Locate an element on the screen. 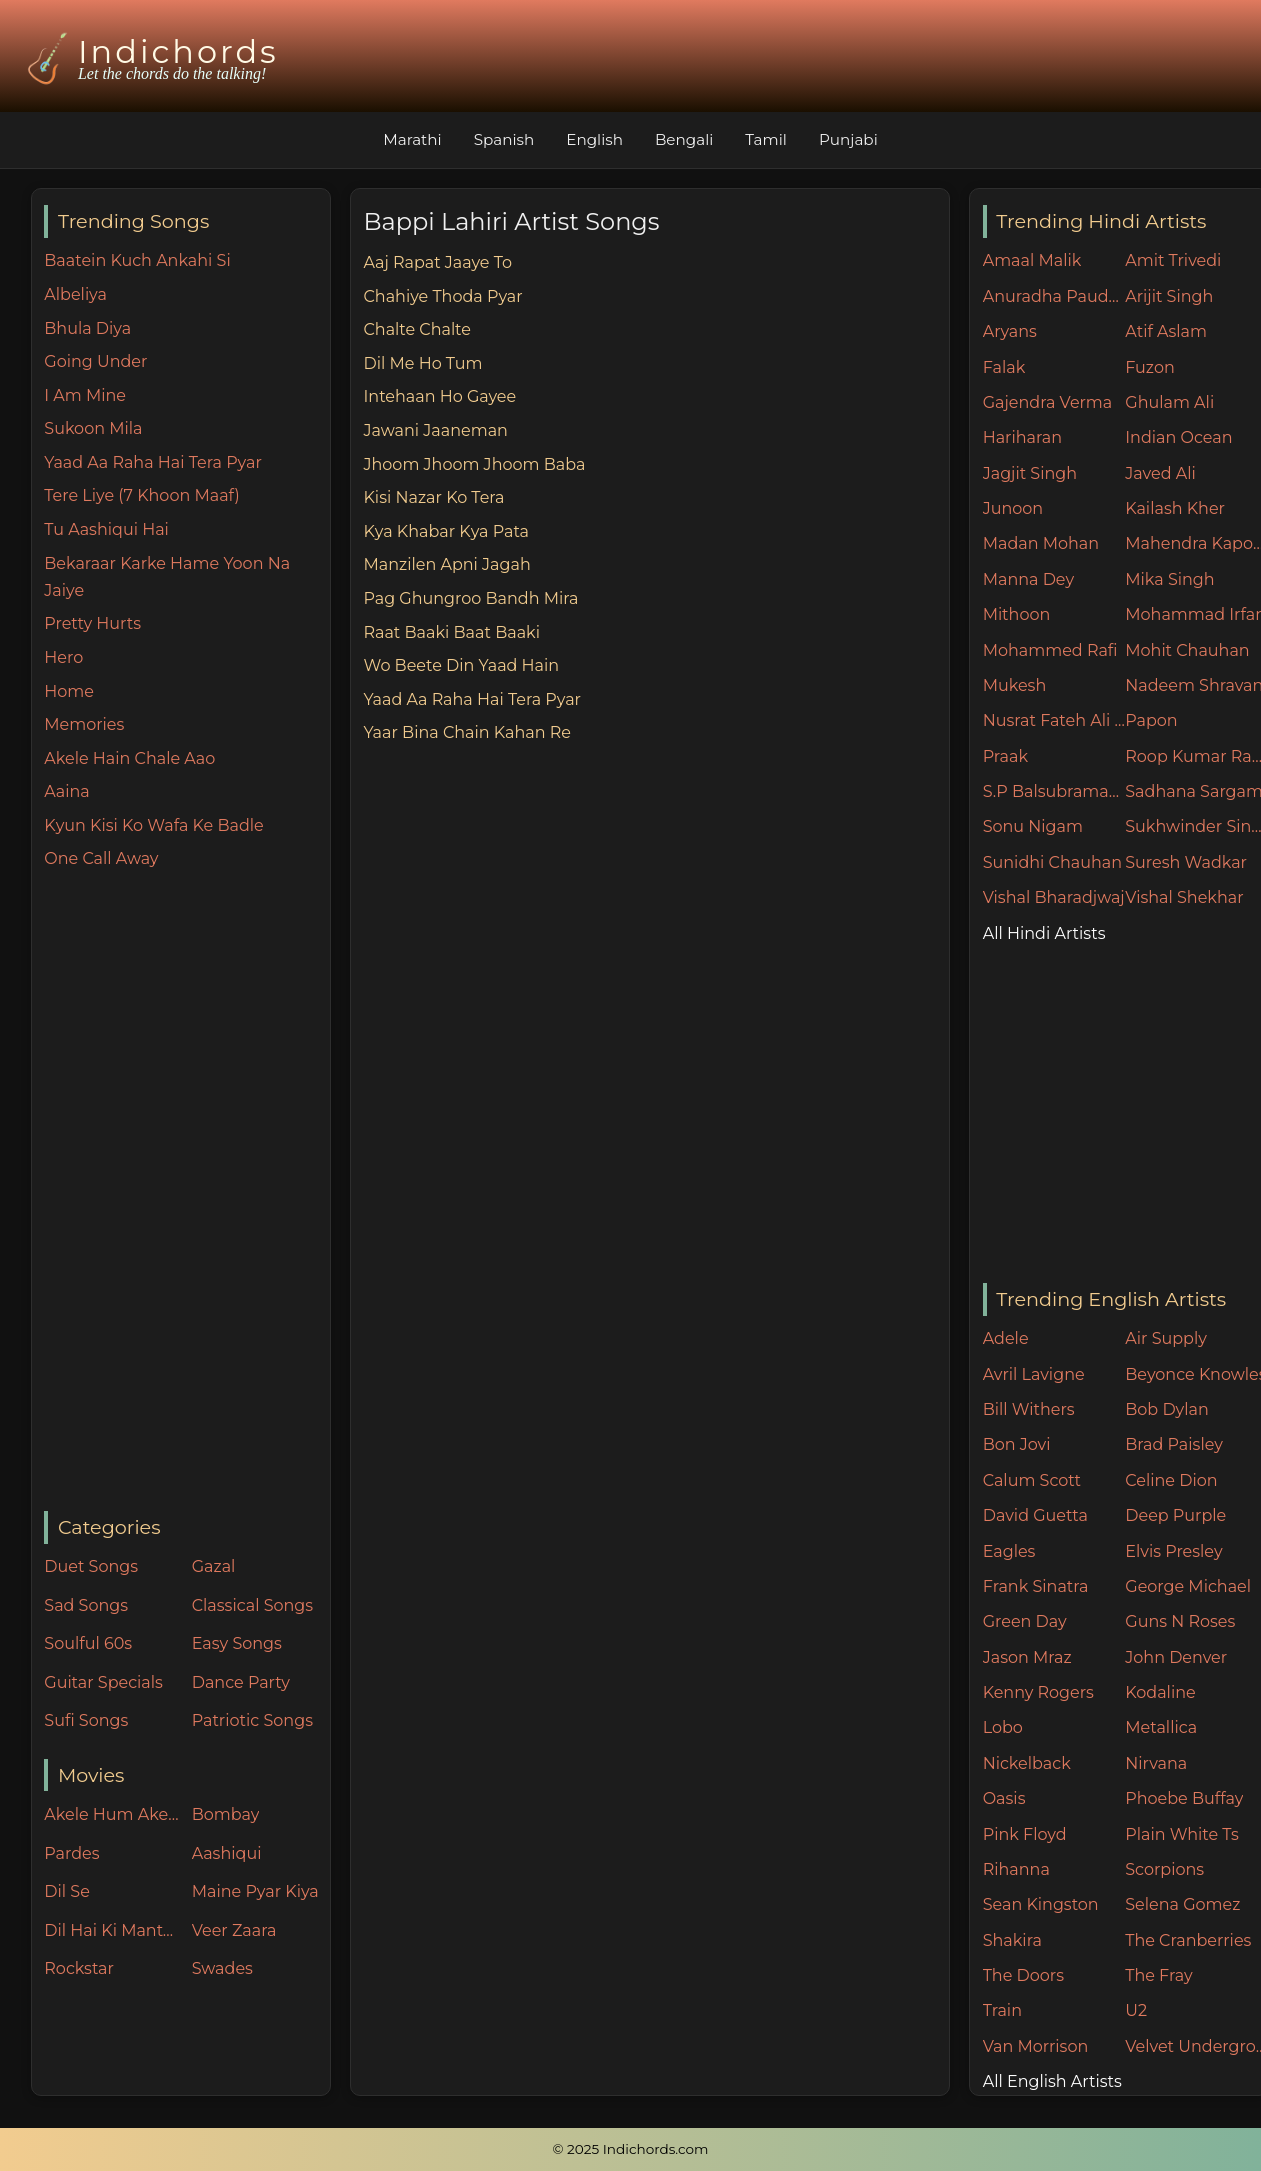  Celine Dion is located at coordinates (1171, 1480).